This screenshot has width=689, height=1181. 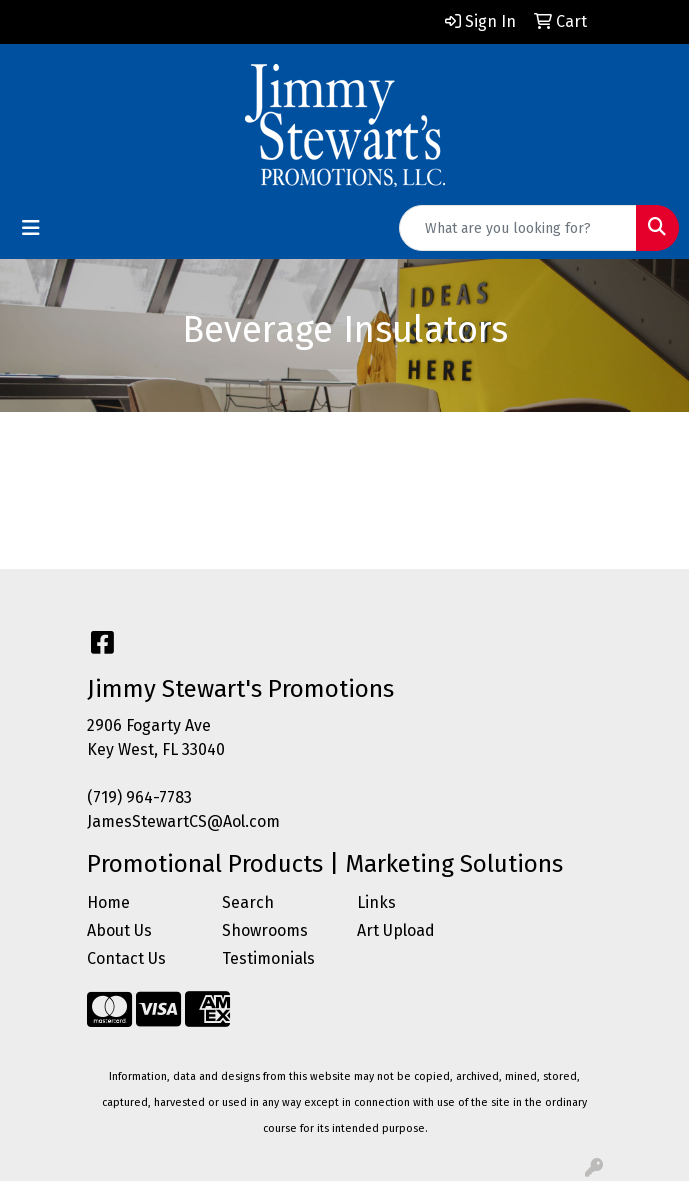 I want to click on (719) 964-7783, so click(x=139, y=797).